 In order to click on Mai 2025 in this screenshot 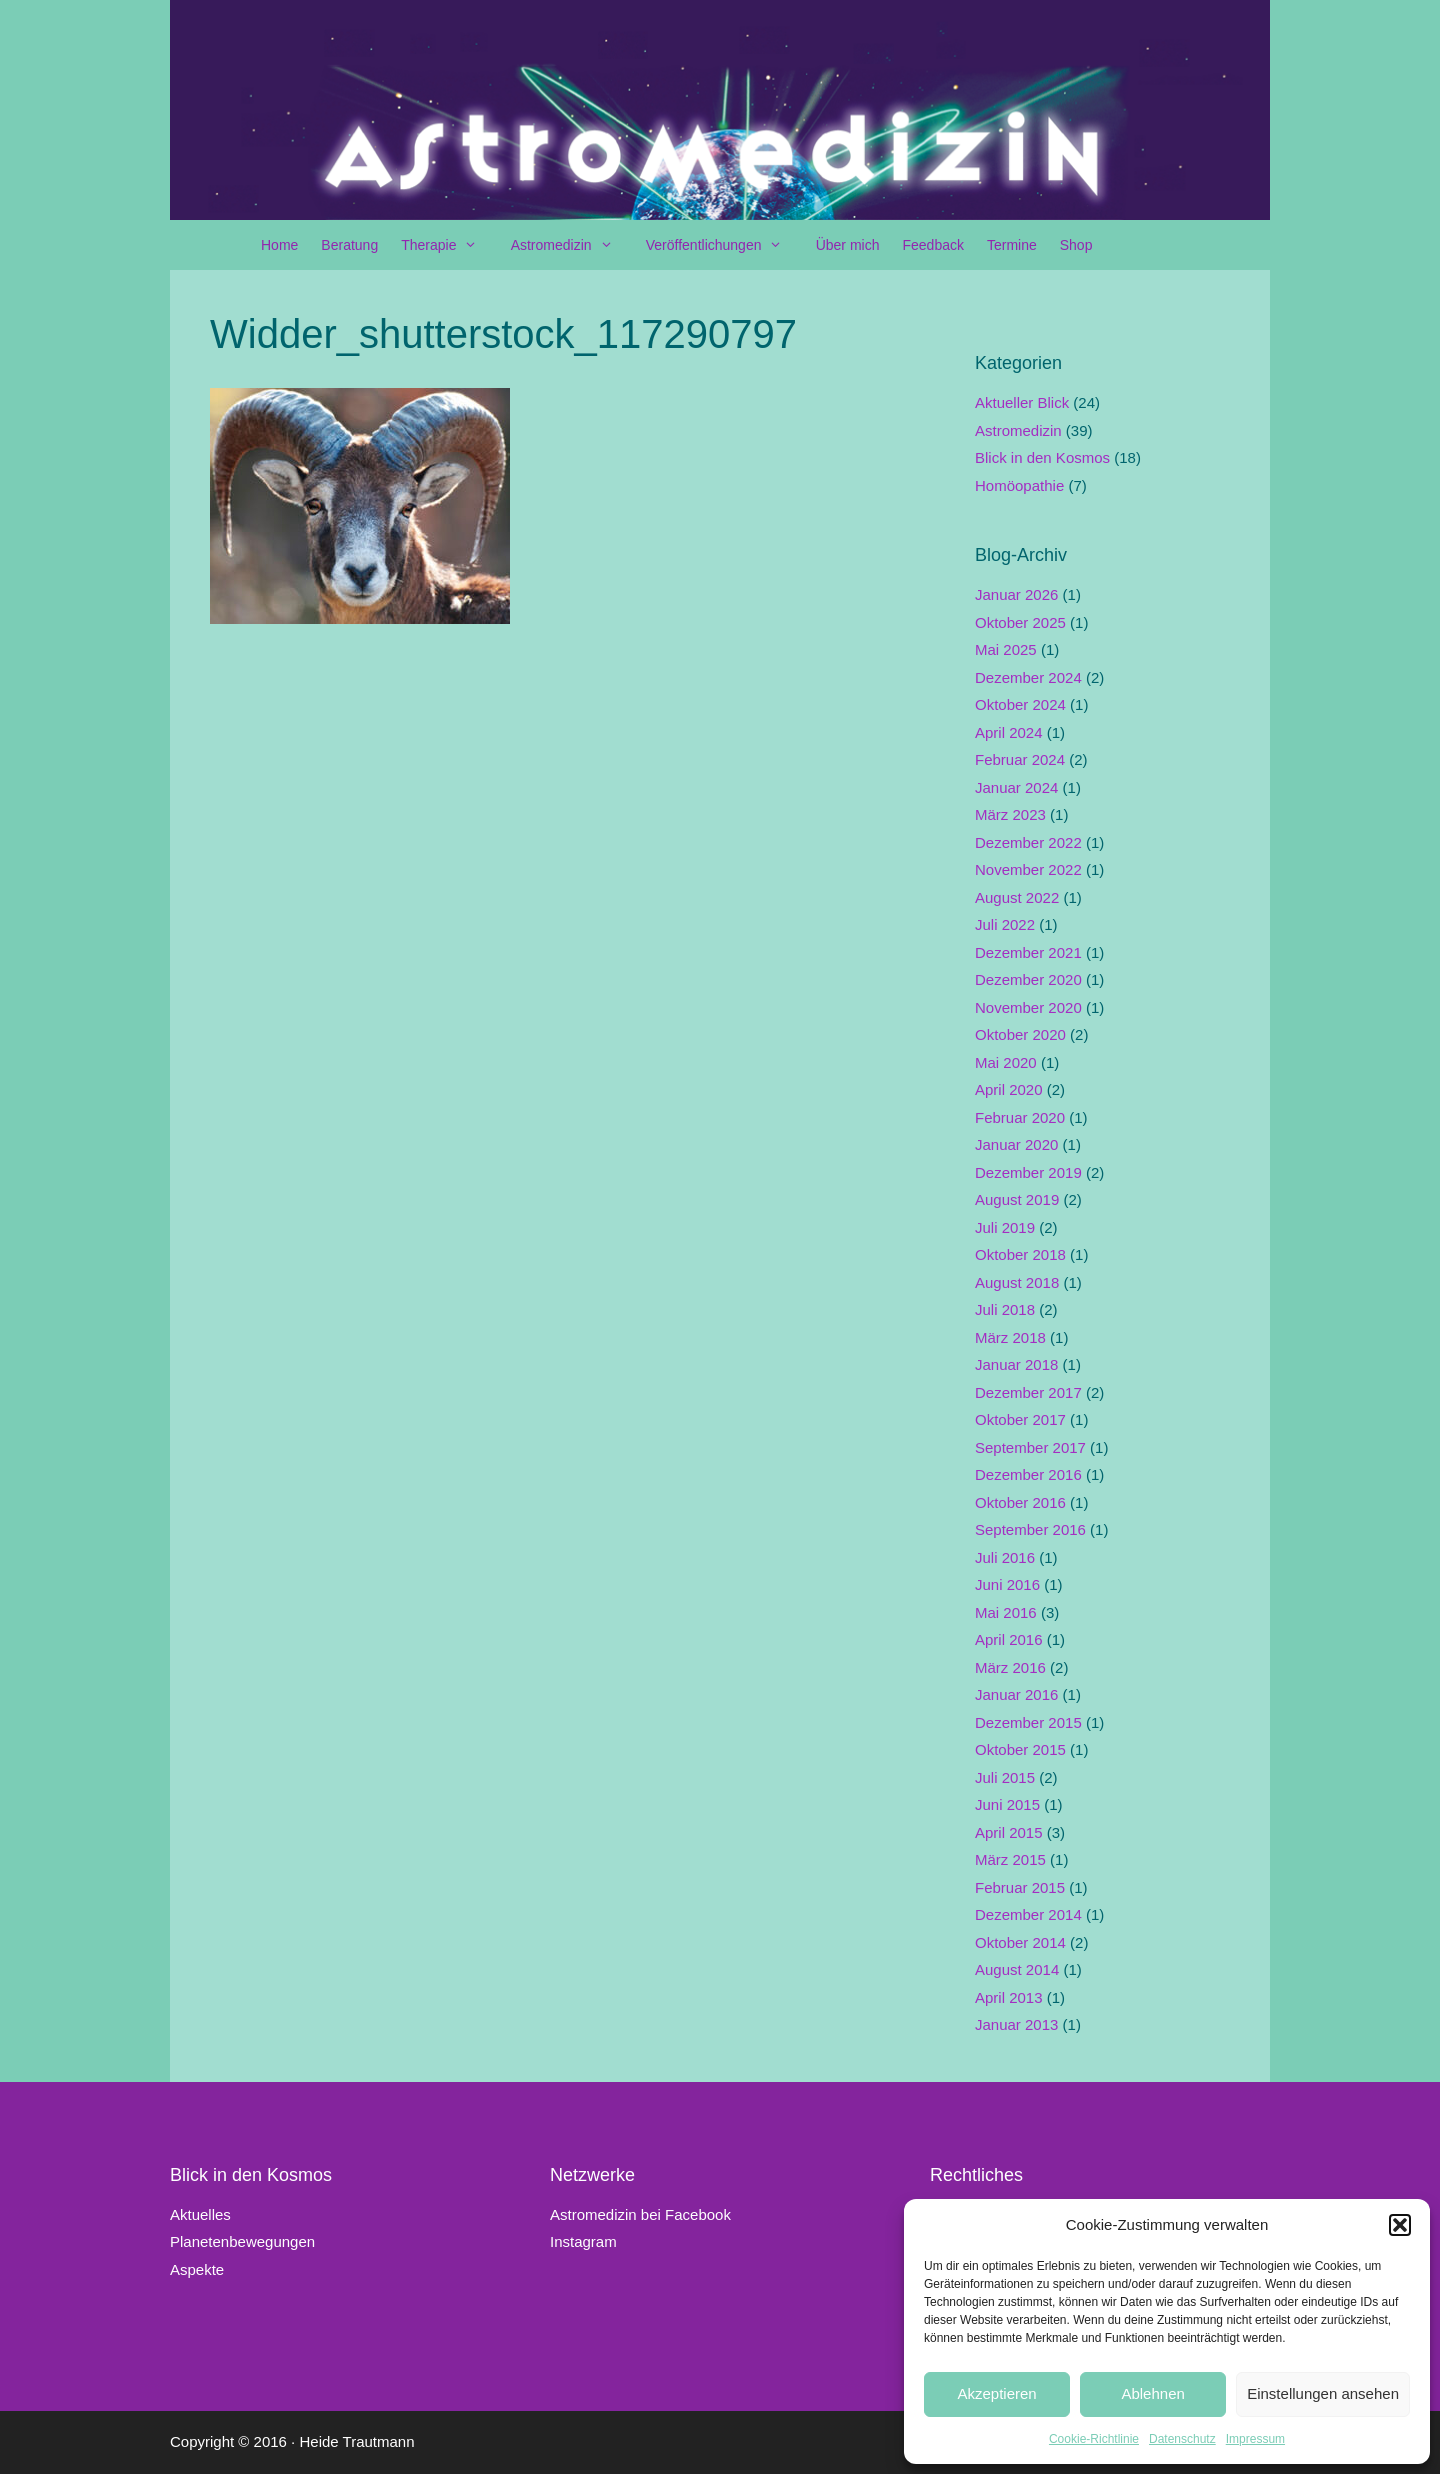, I will do `click(1006, 649)`.